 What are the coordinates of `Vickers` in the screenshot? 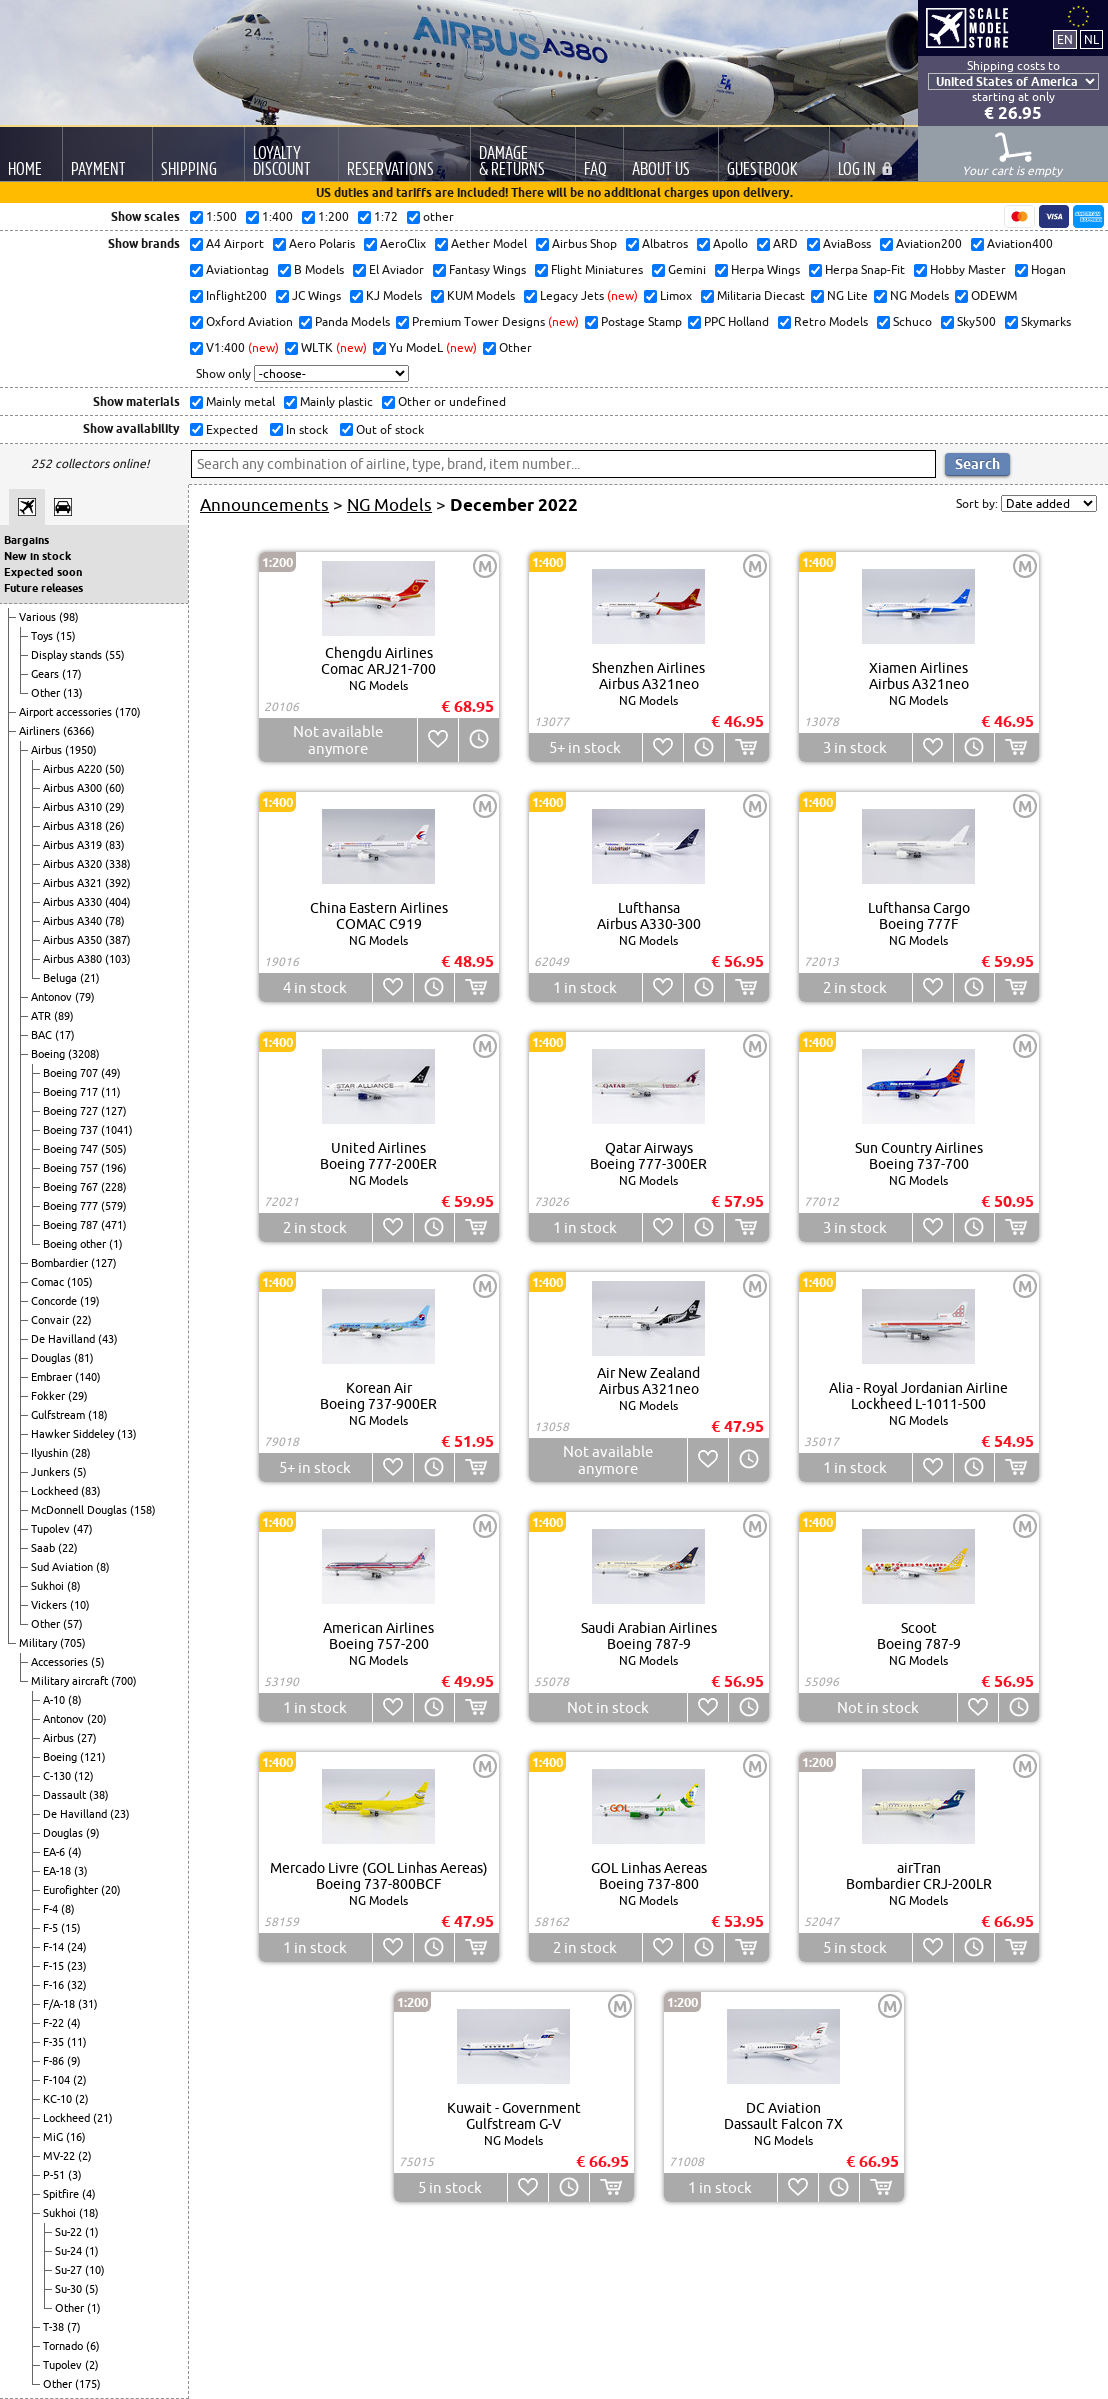 It's located at (50, 1605).